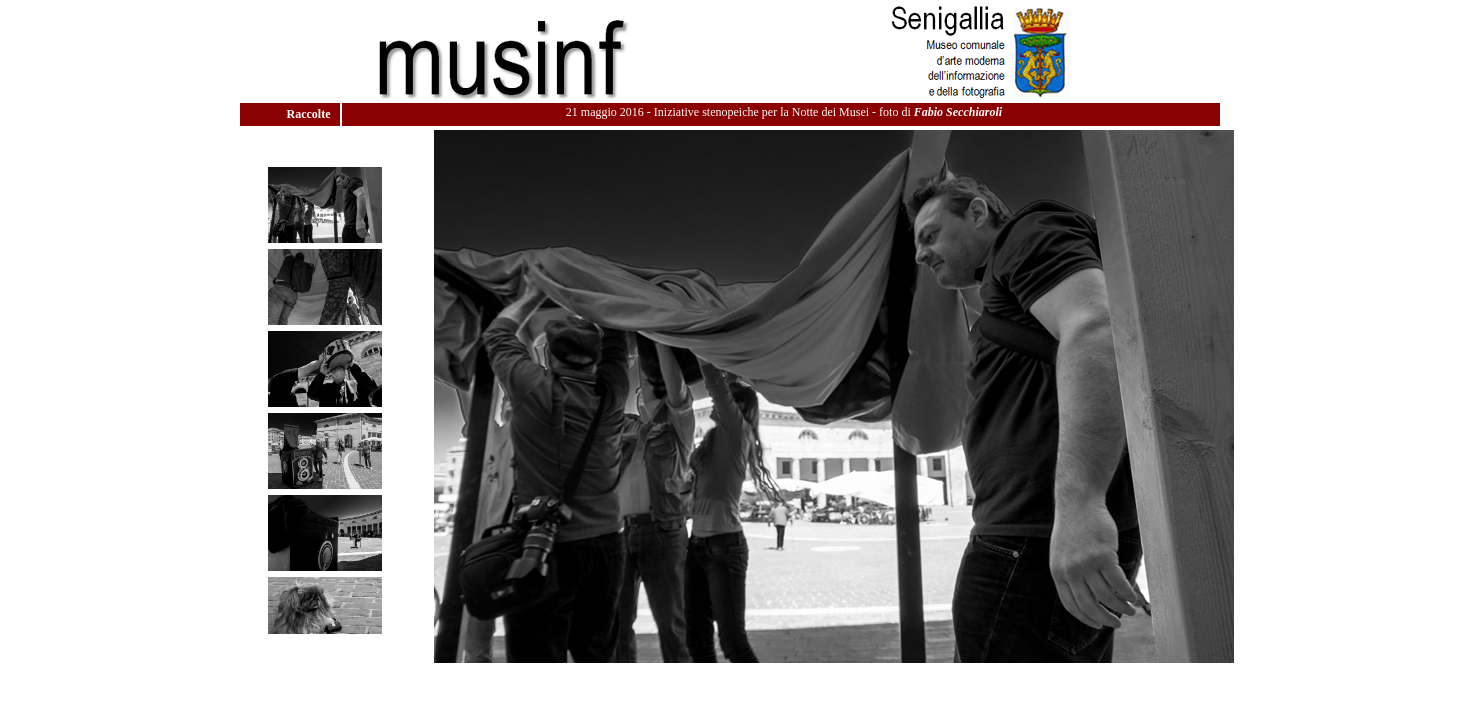 This screenshot has width=1473, height=720. I want to click on Raccolte, so click(310, 114).